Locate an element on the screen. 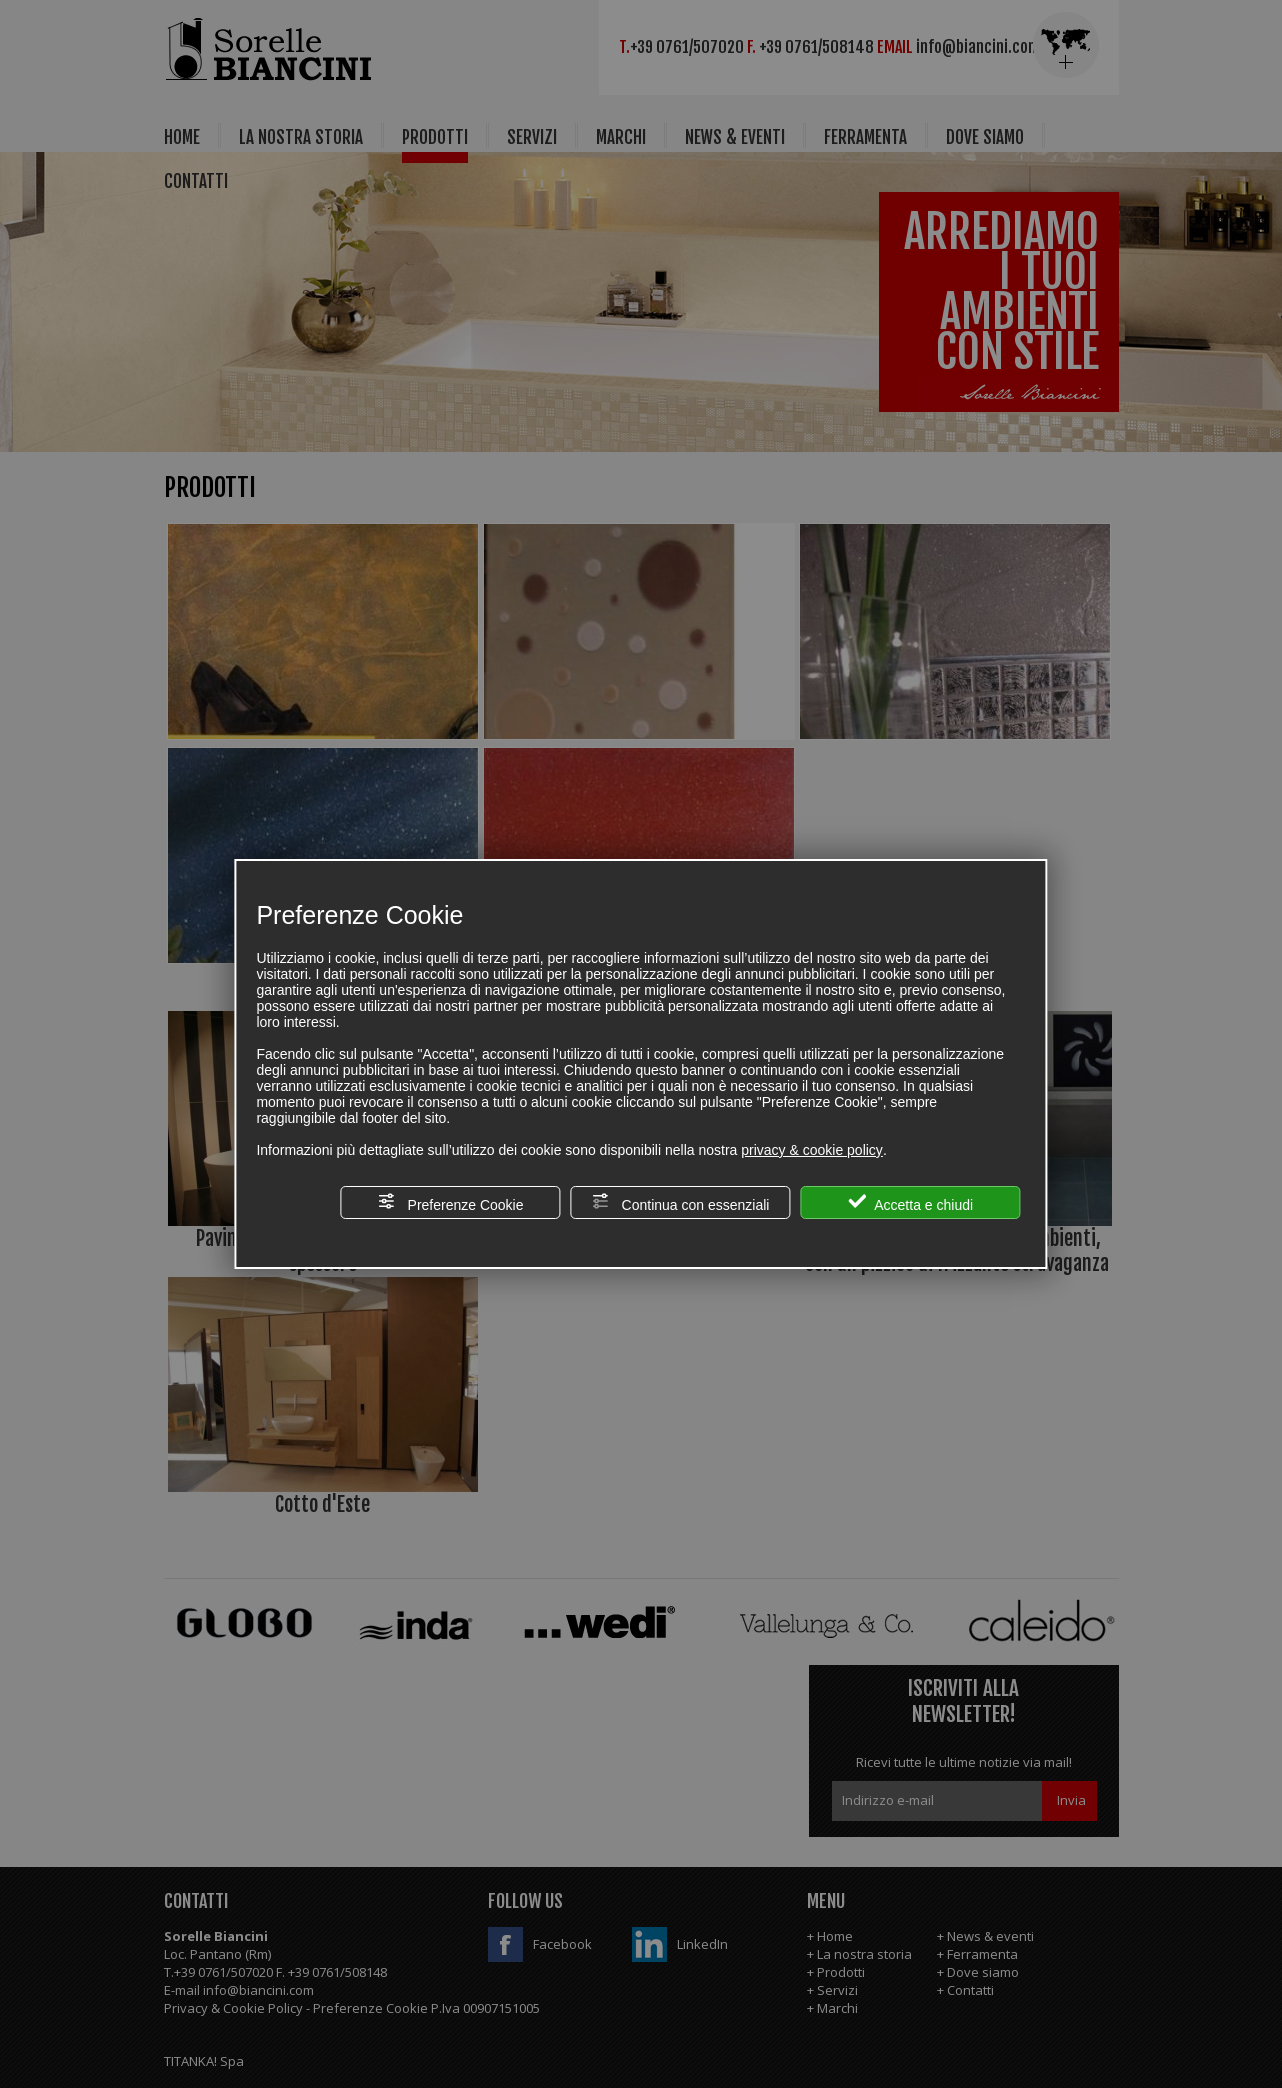 The width and height of the screenshot is (1282, 2088). privacy & cookie policy is located at coordinates (812, 1150).